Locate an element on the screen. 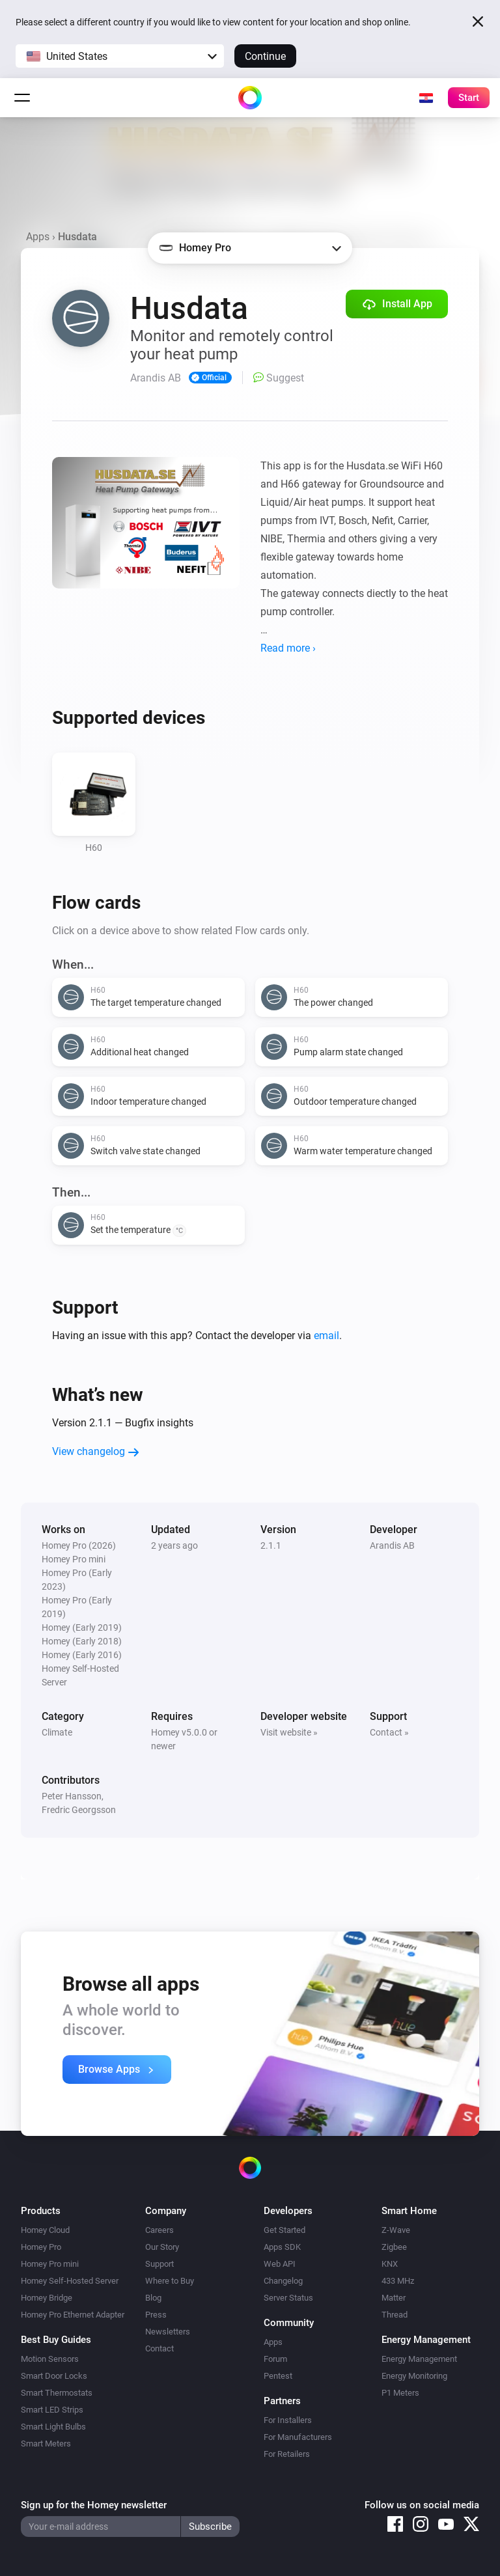 Image resolution: width=500 pixels, height=2576 pixels. Zigbee is located at coordinates (394, 2247).